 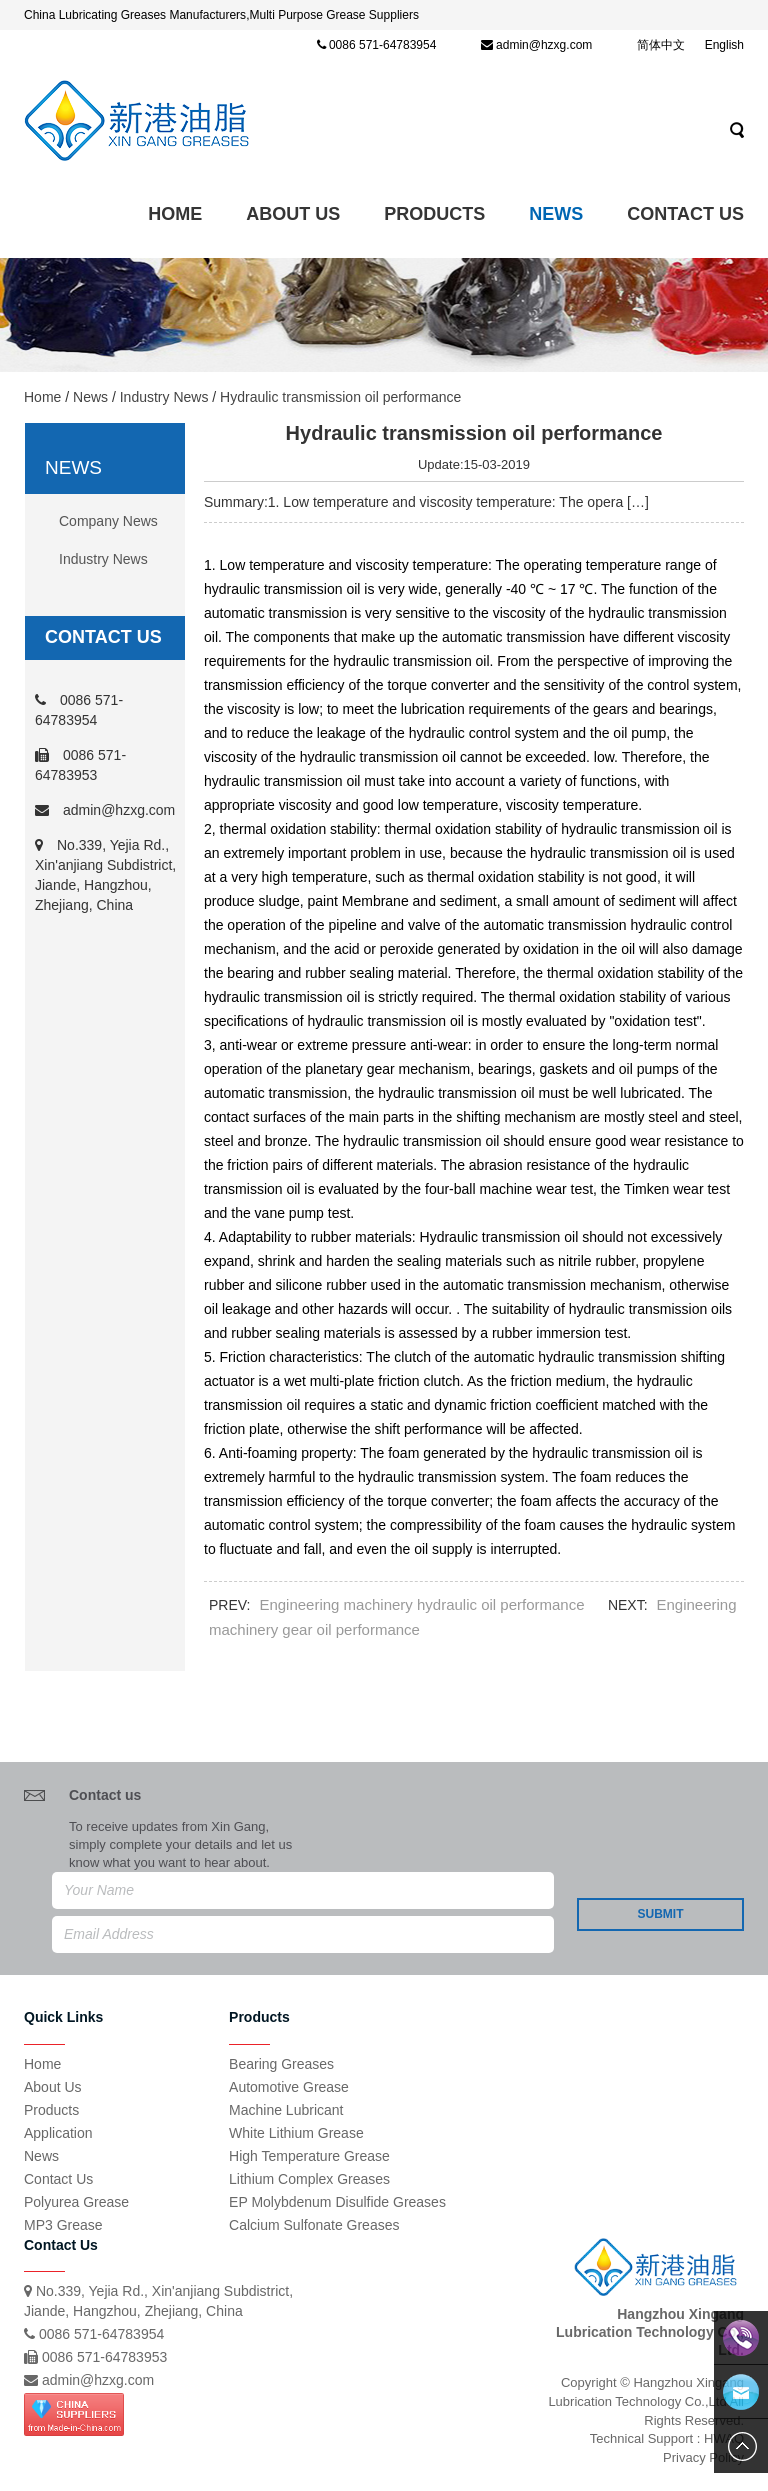 I want to click on Application, so click(x=58, y=2133).